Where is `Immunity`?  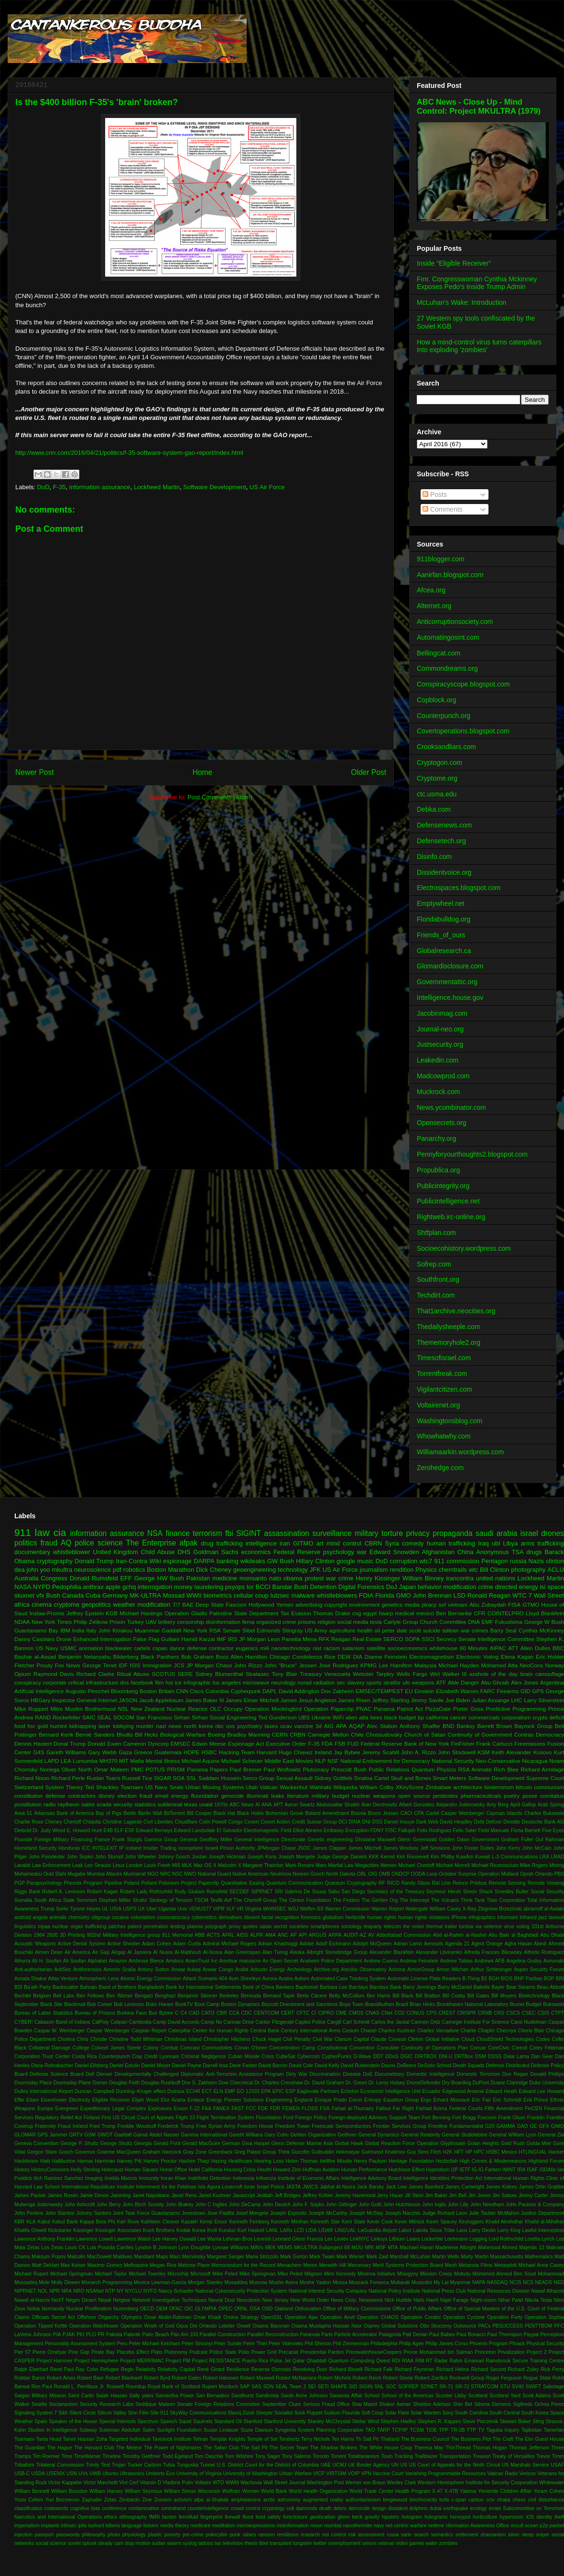
Immunity is located at coordinates (149, 2178).